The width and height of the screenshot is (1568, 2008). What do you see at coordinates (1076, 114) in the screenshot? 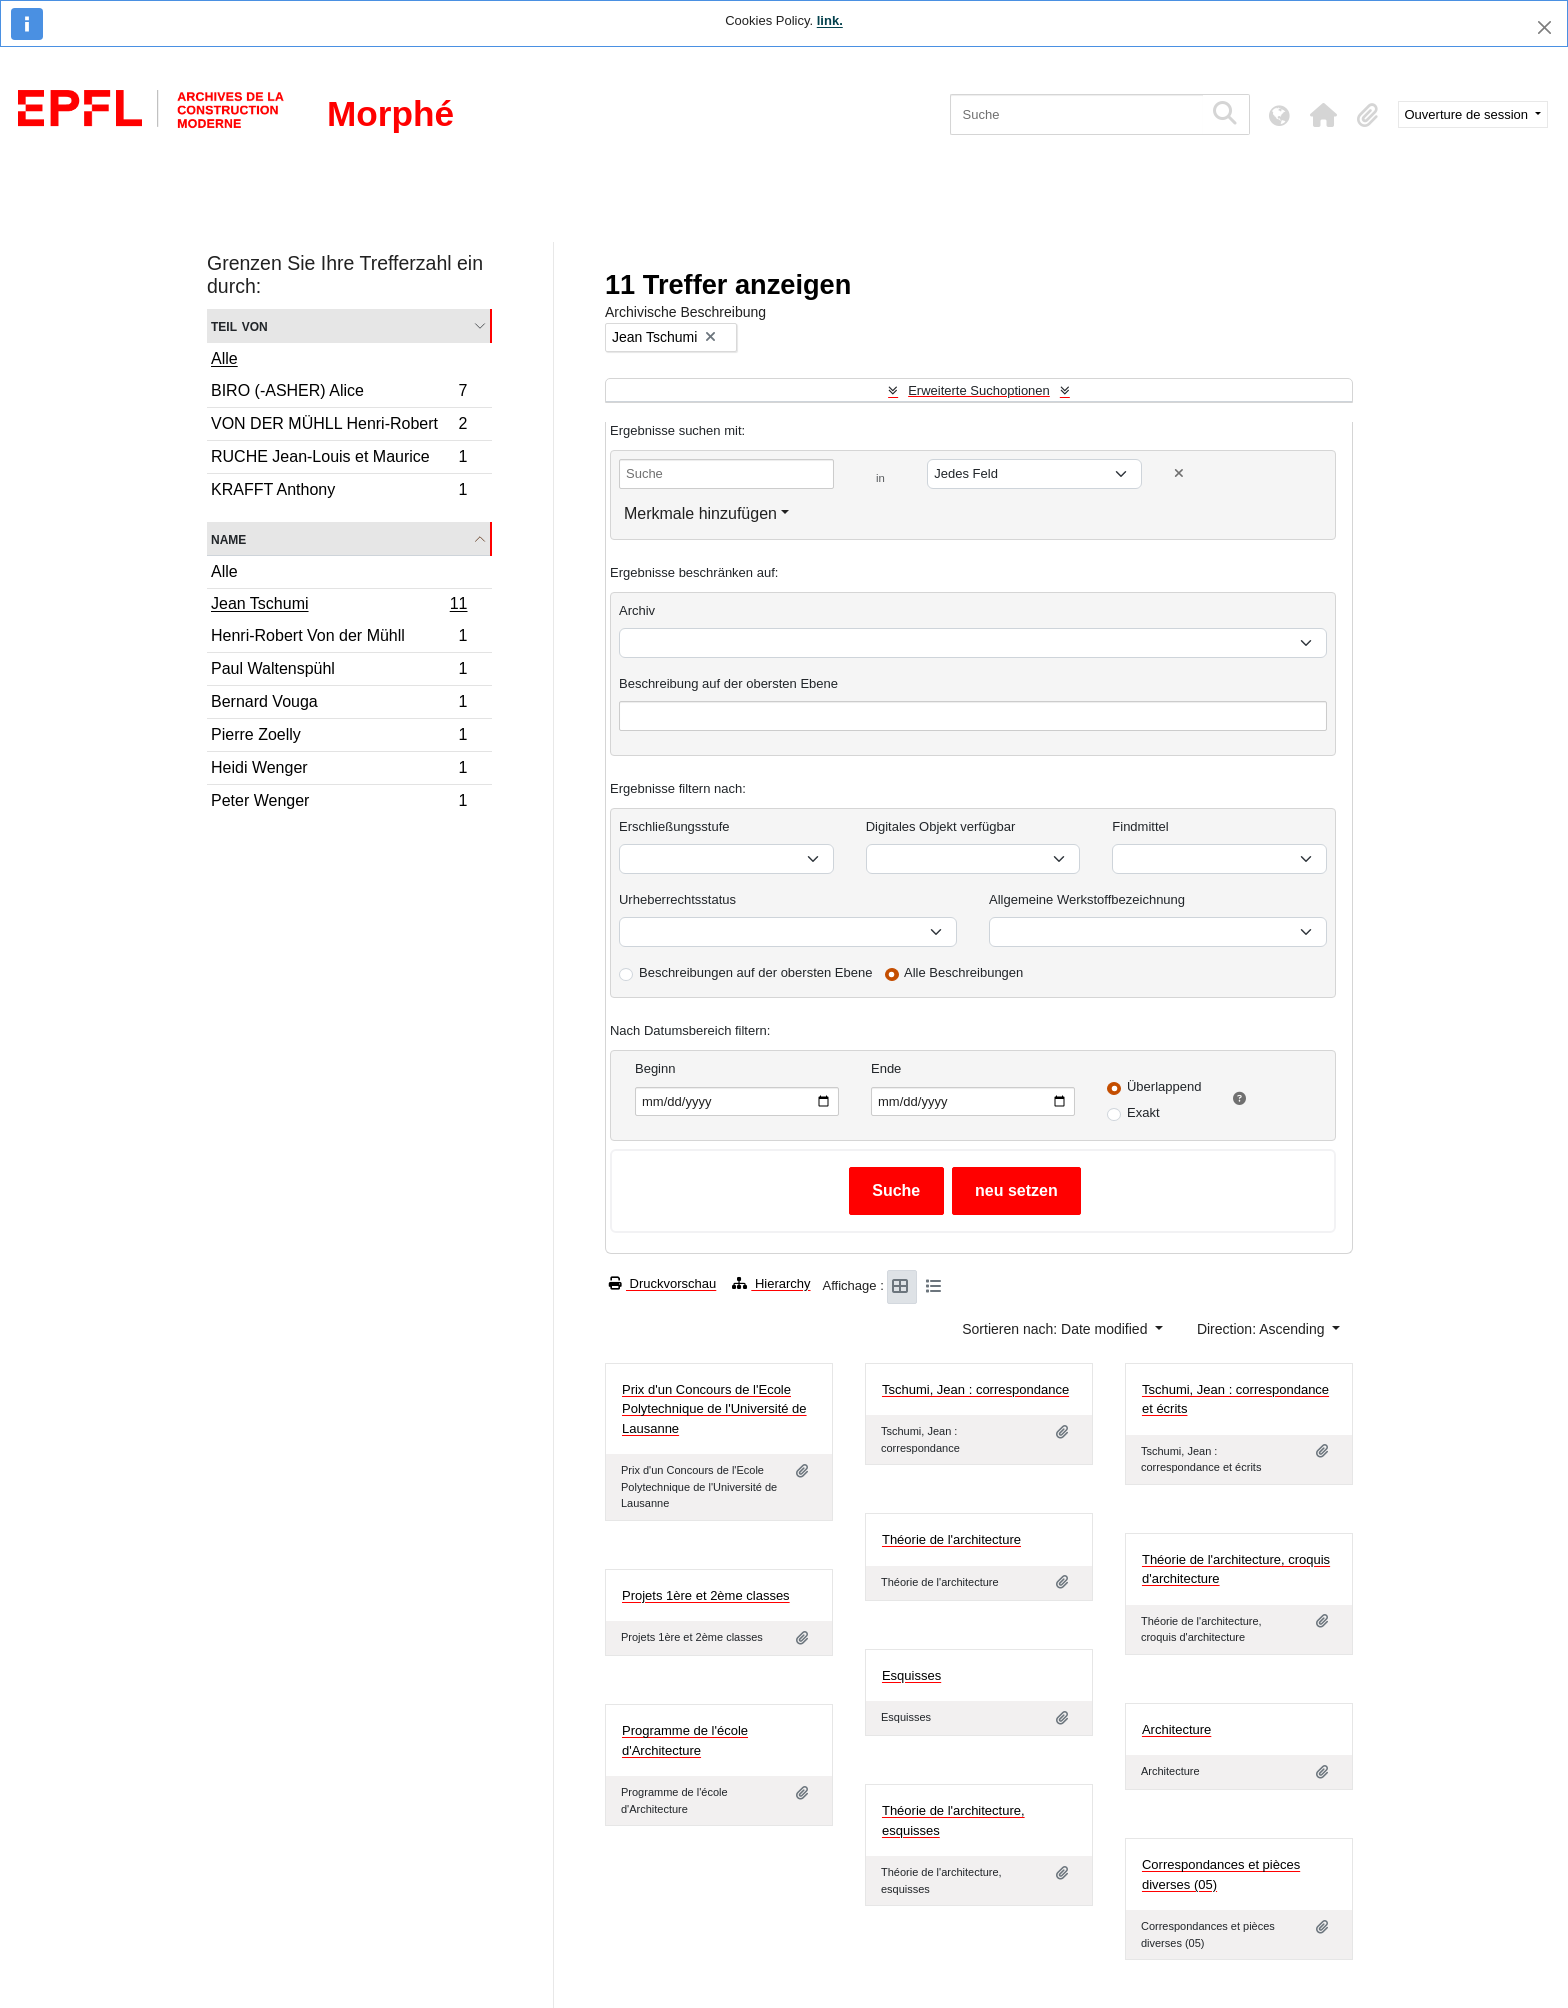
I see `[Suche]` at bounding box center [1076, 114].